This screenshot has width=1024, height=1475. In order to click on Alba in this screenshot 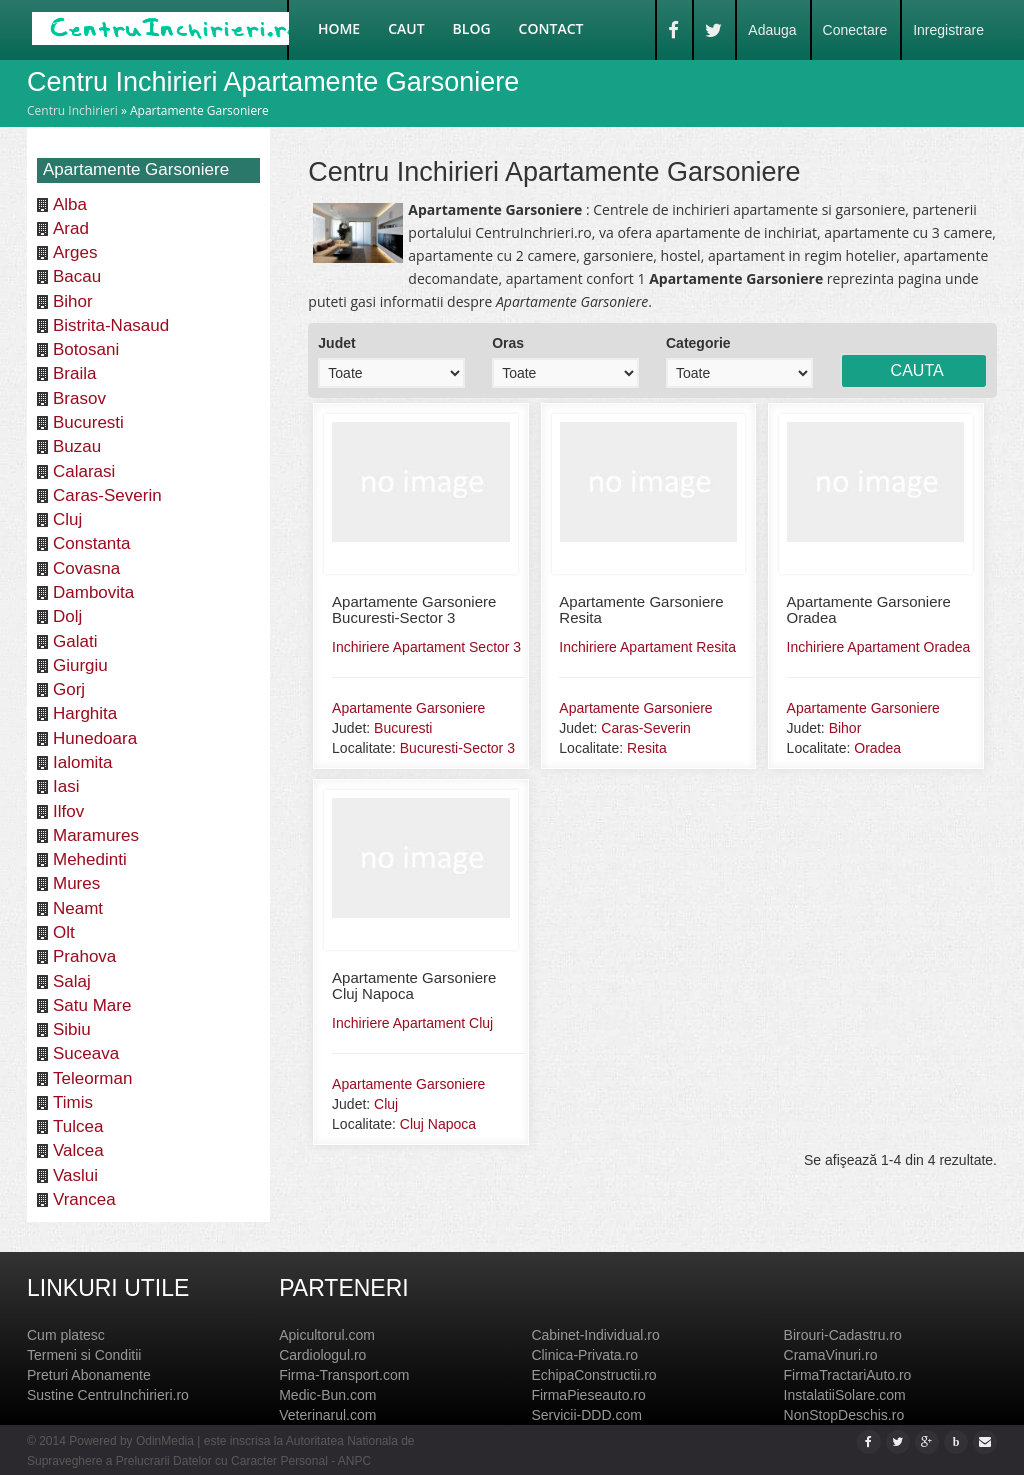, I will do `click(70, 204)`.